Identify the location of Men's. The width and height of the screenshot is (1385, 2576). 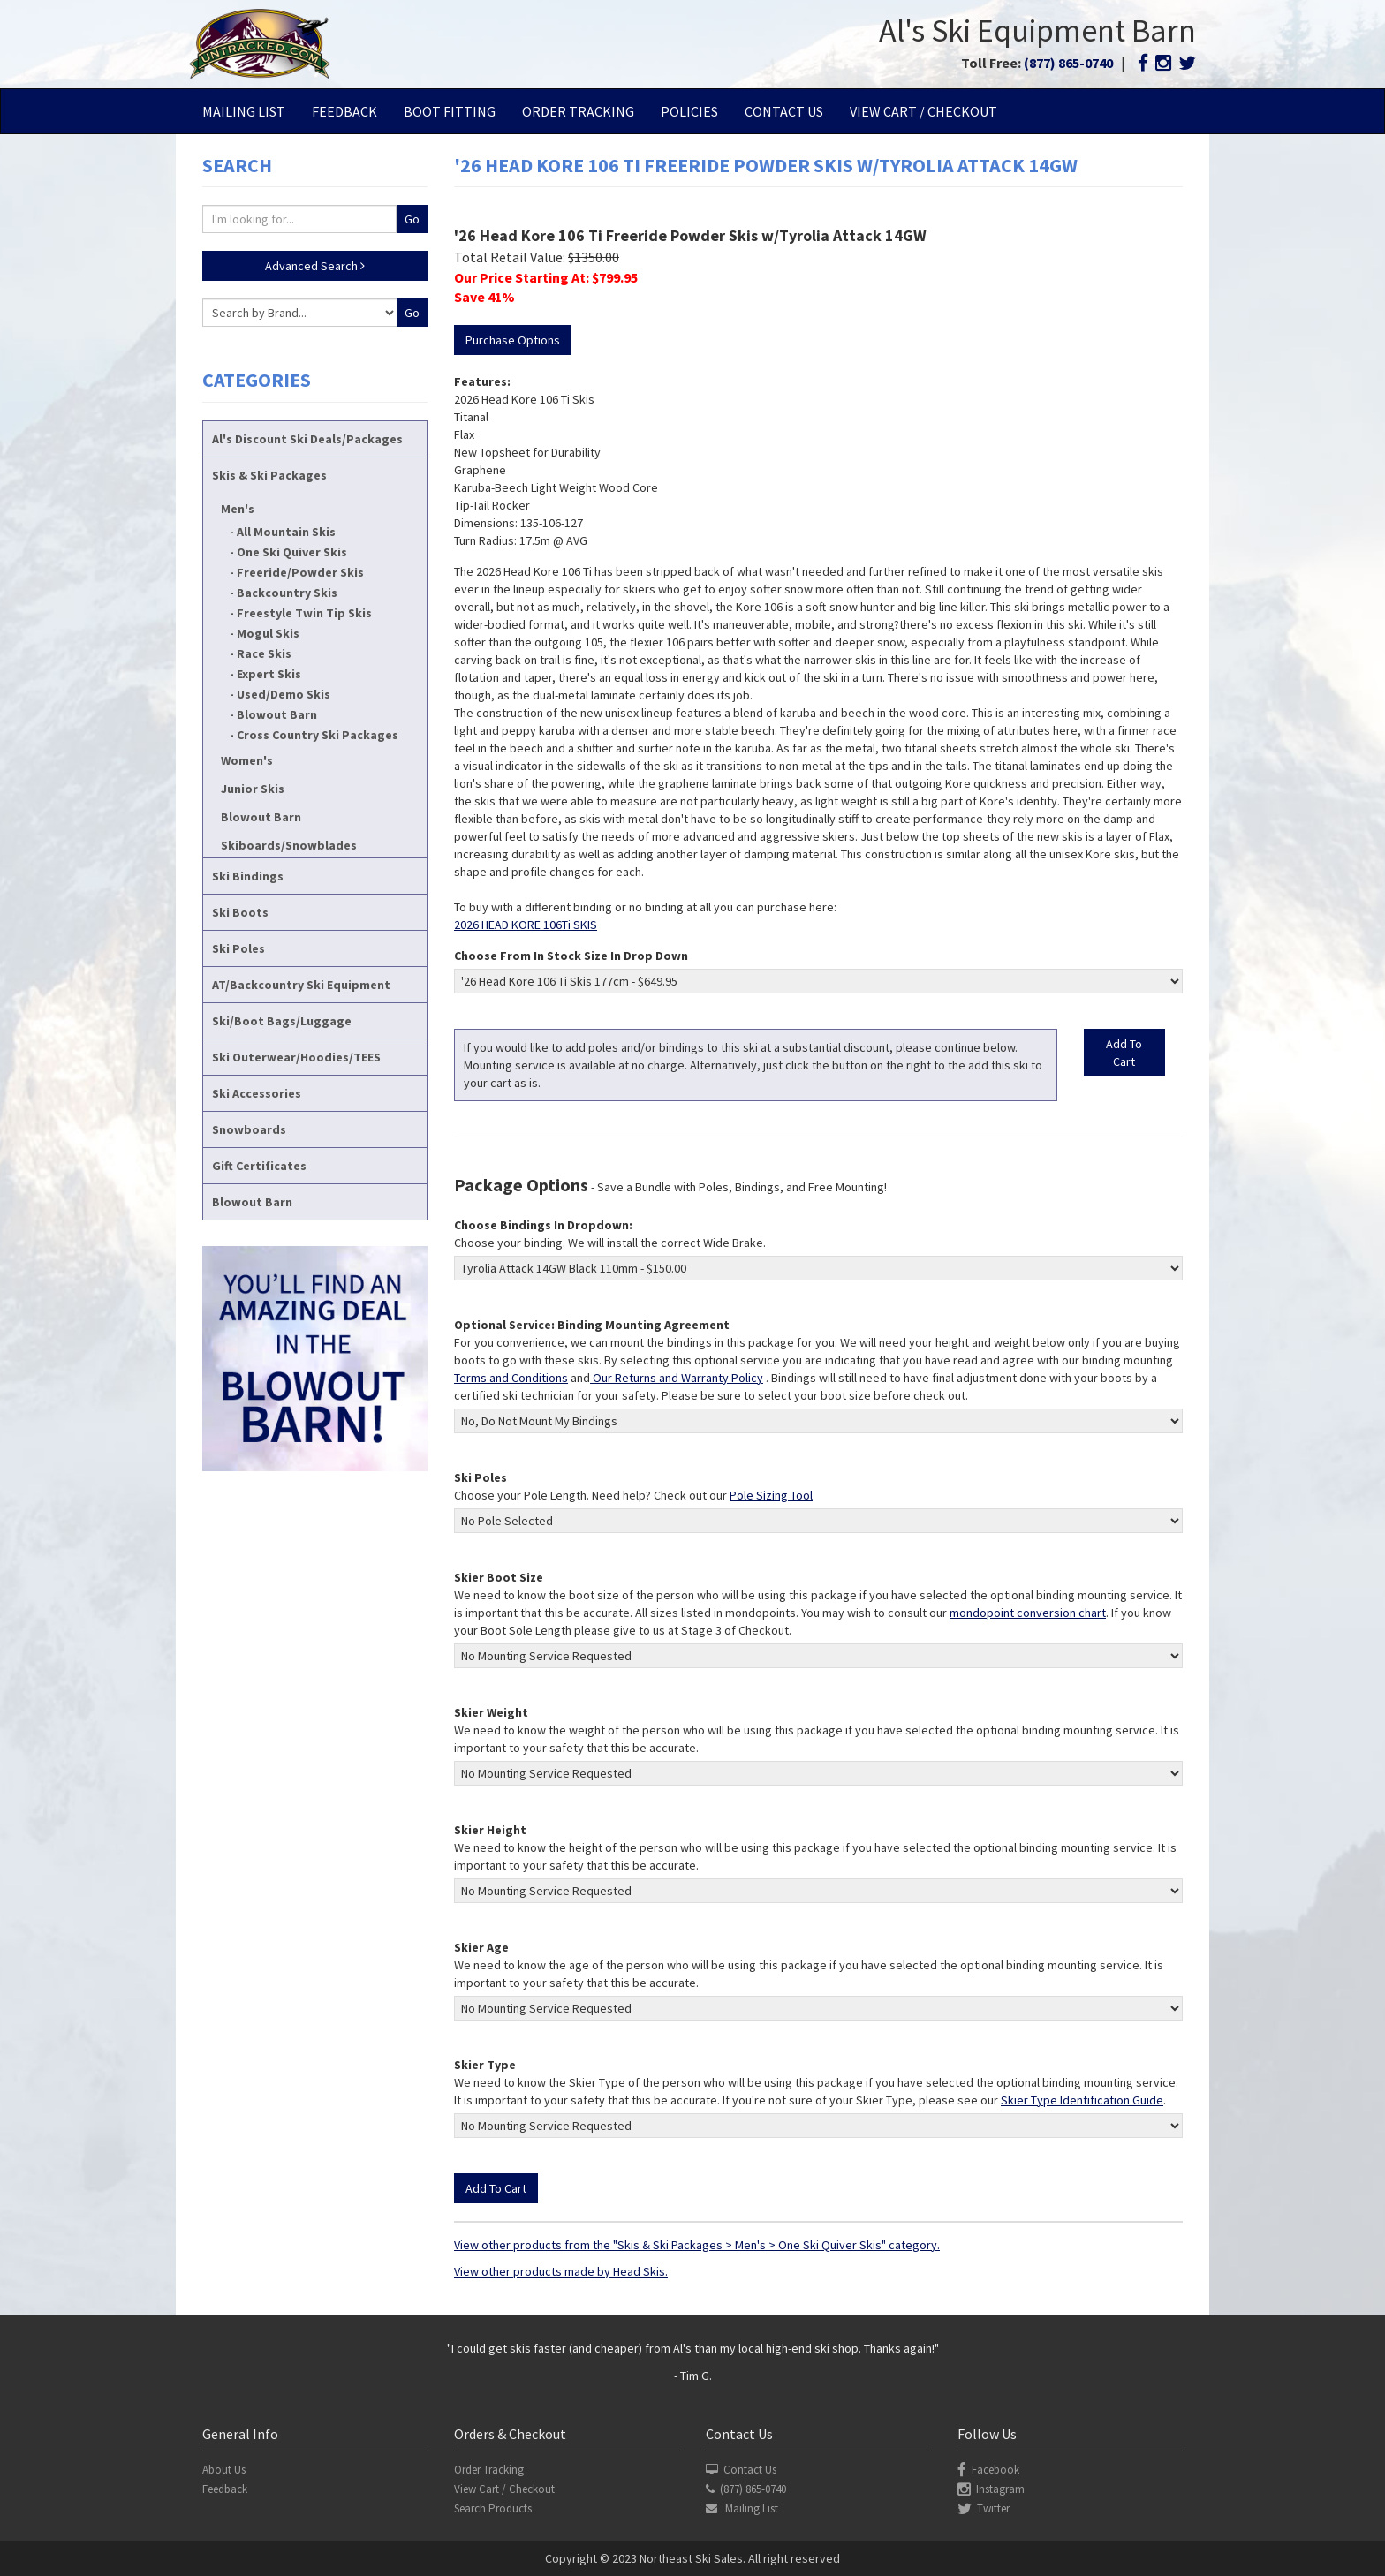
(237, 509).